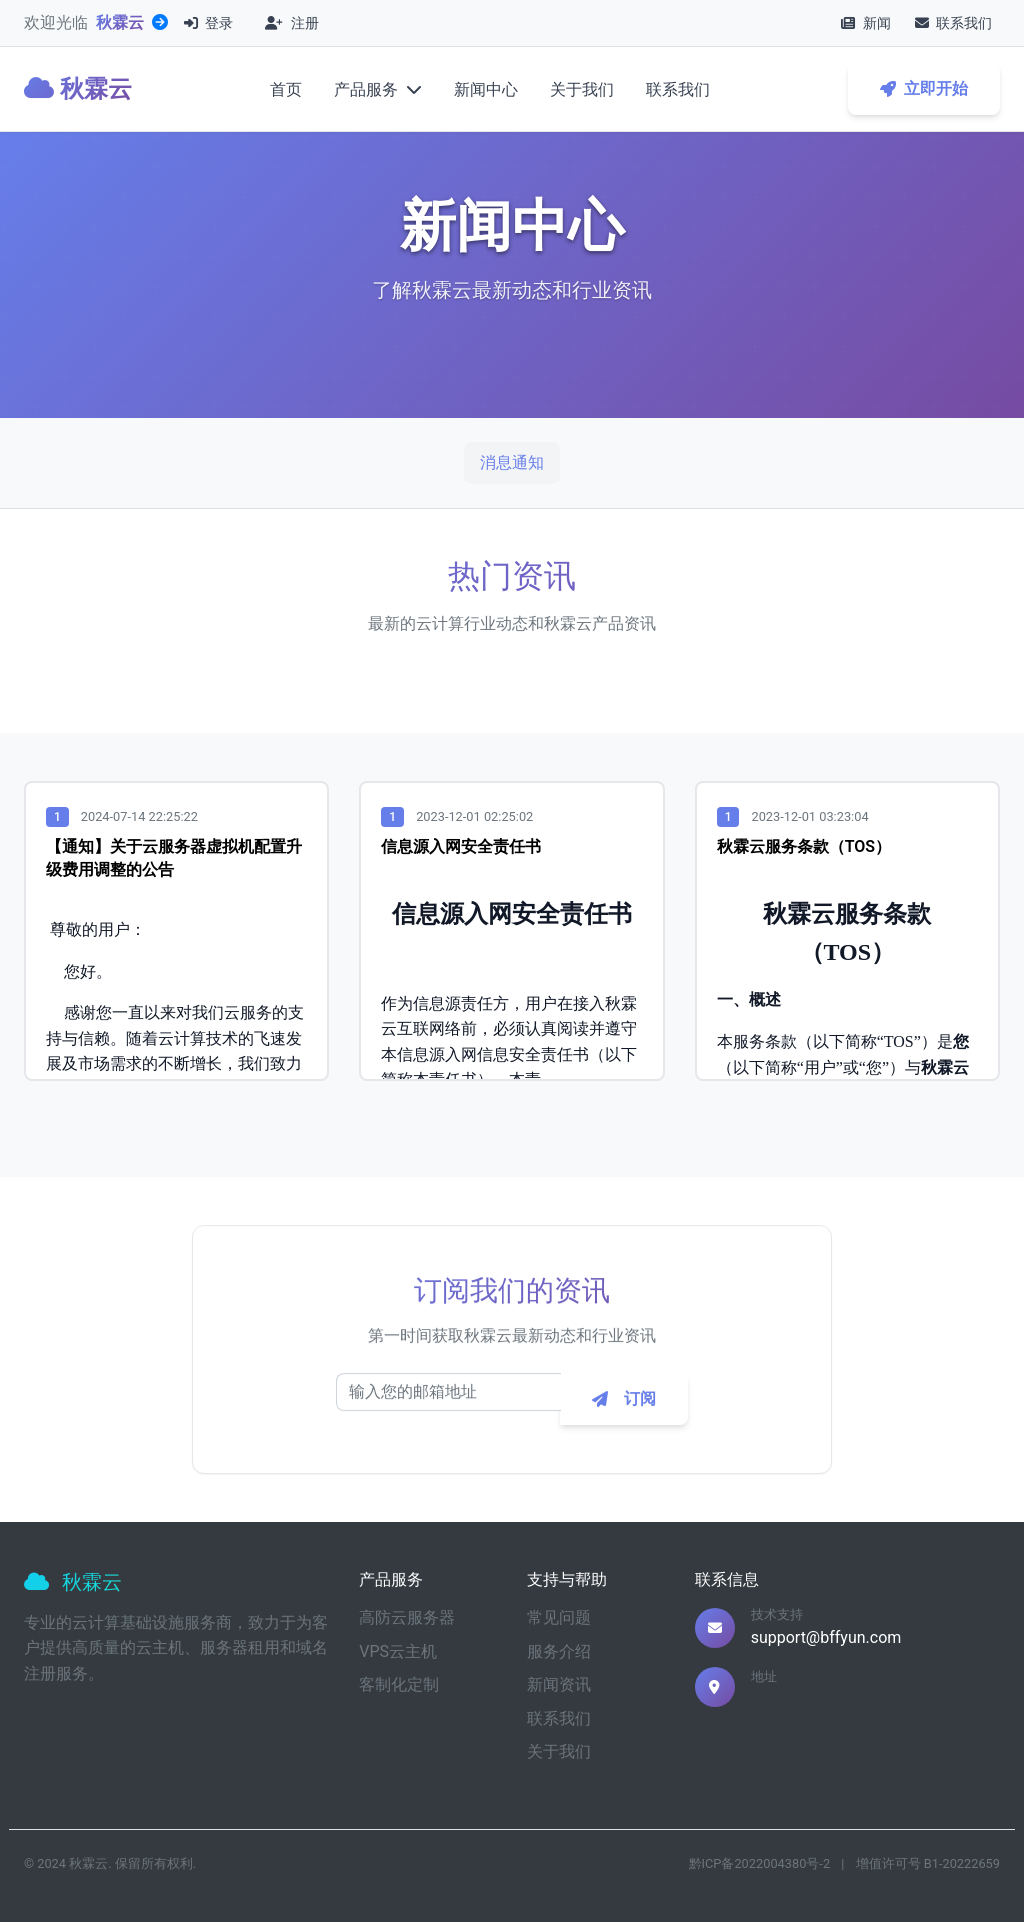  I want to click on 常见问题, so click(559, 1617).